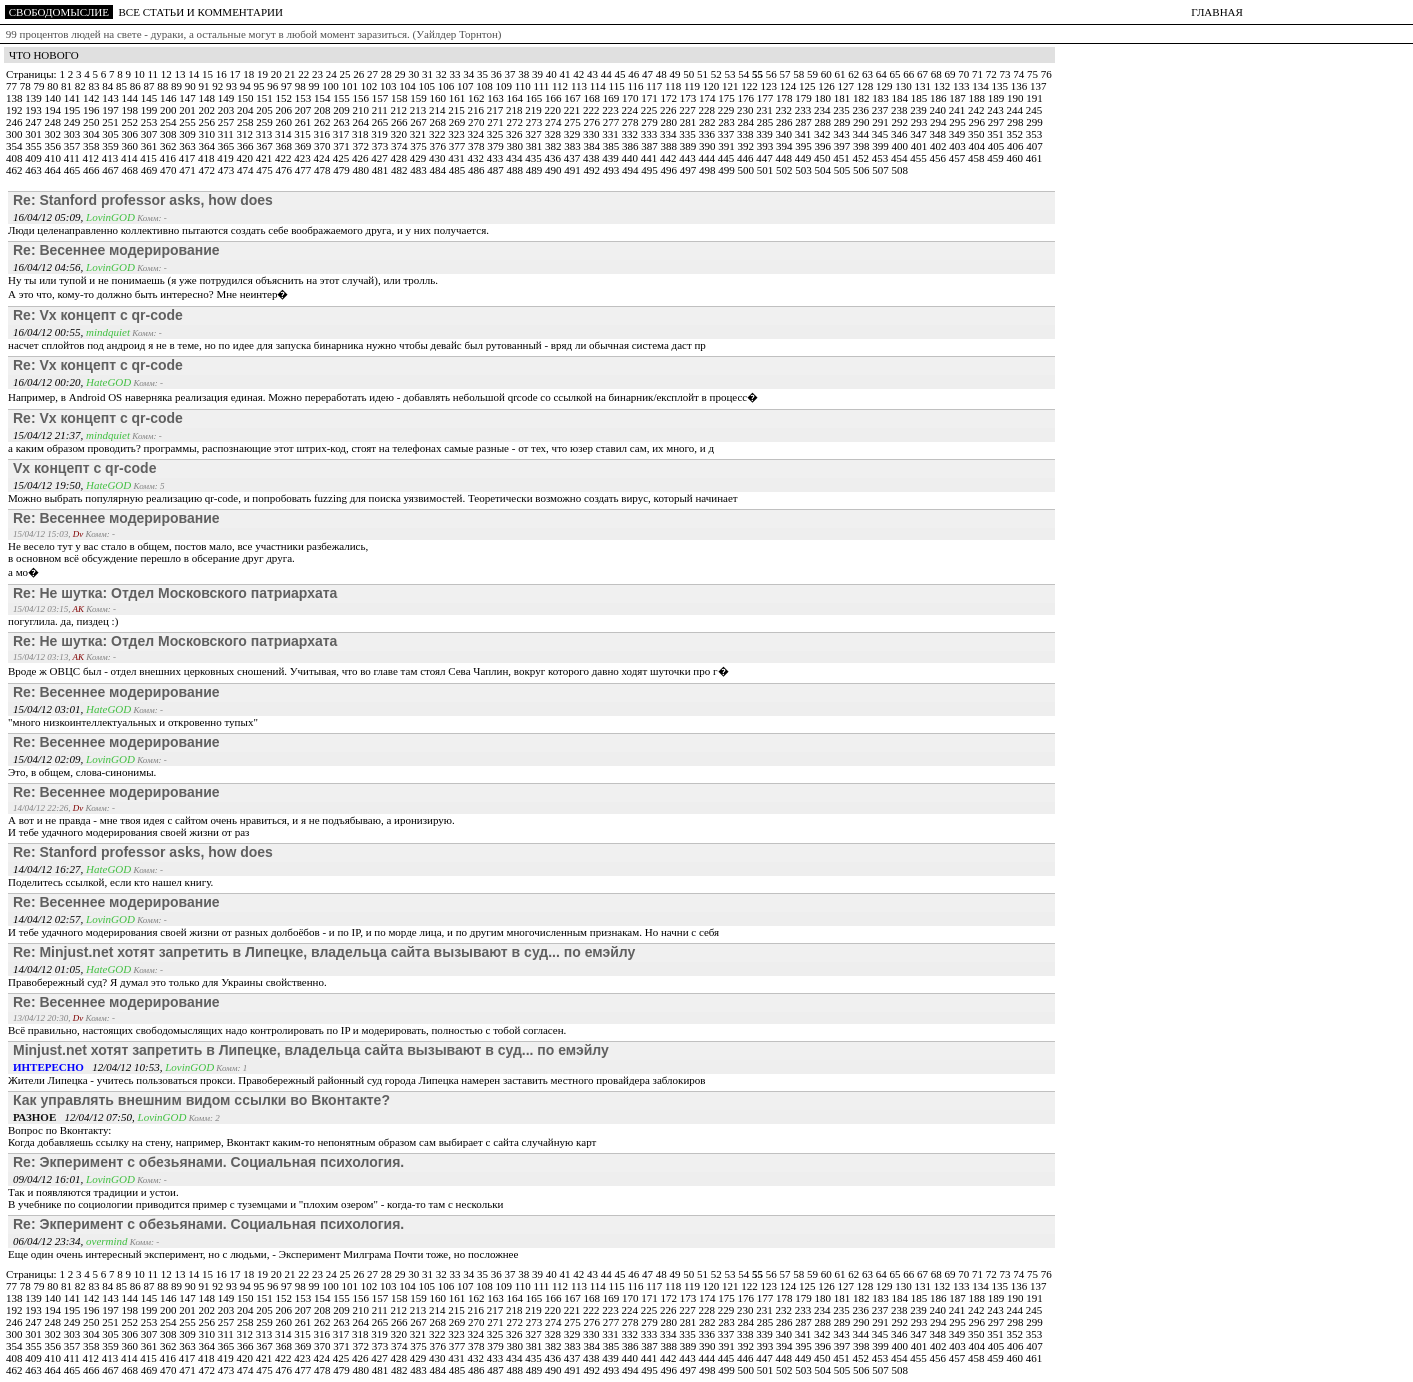  Describe the element at coordinates (674, 86) in the screenshot. I see `118` at that location.